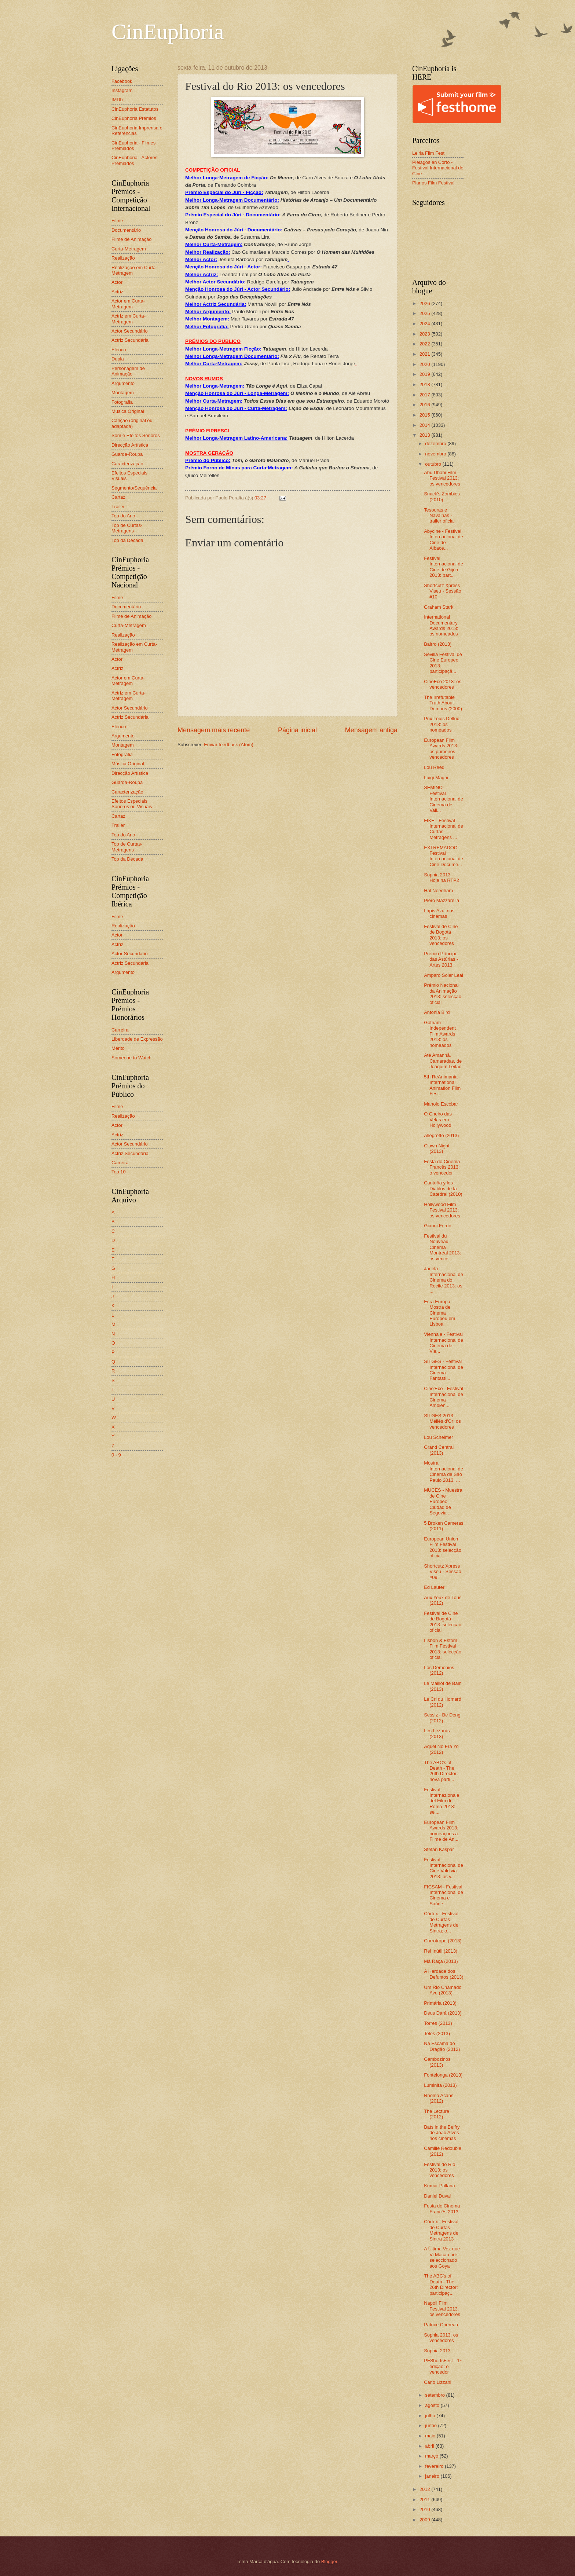 This screenshot has width=575, height=2576. Describe the element at coordinates (440, 1951) in the screenshot. I see `Rei Inútil (2013)` at that location.